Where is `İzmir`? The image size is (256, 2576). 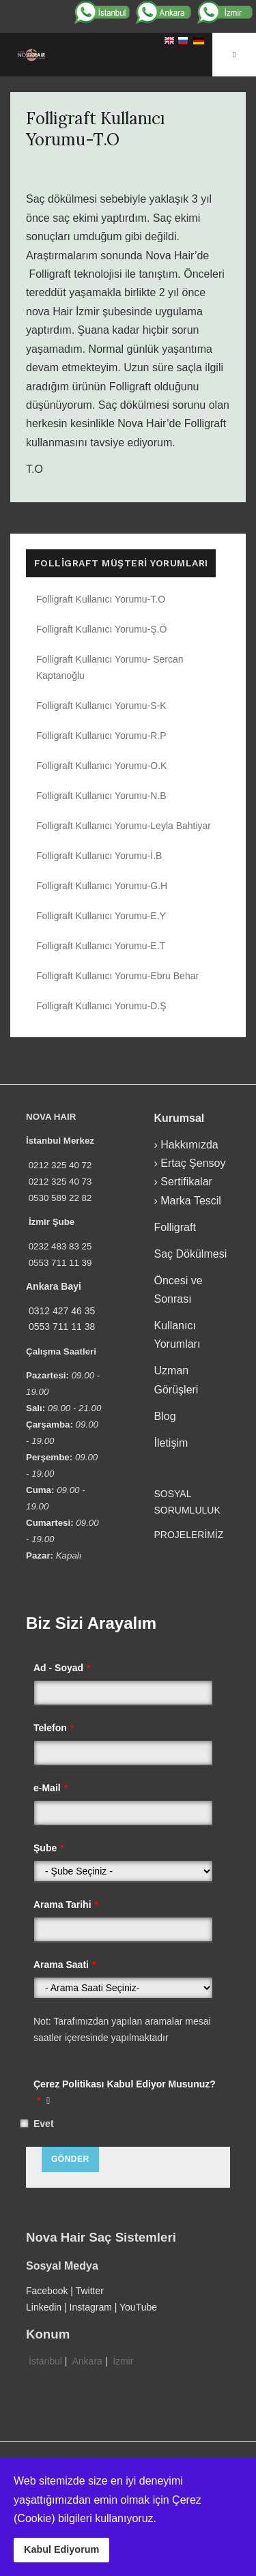 İzmir is located at coordinates (123, 2361).